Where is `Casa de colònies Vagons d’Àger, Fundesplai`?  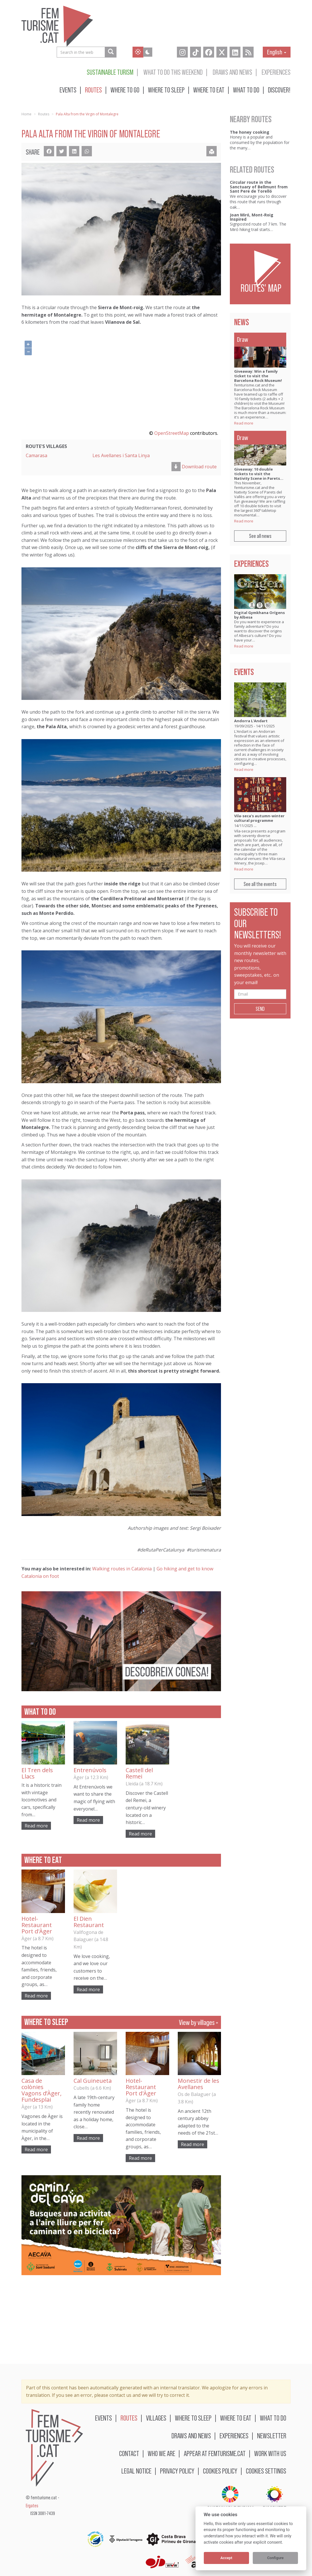 Casa de colònies Vagons d’Àger, Fundesplai is located at coordinates (41, 2090).